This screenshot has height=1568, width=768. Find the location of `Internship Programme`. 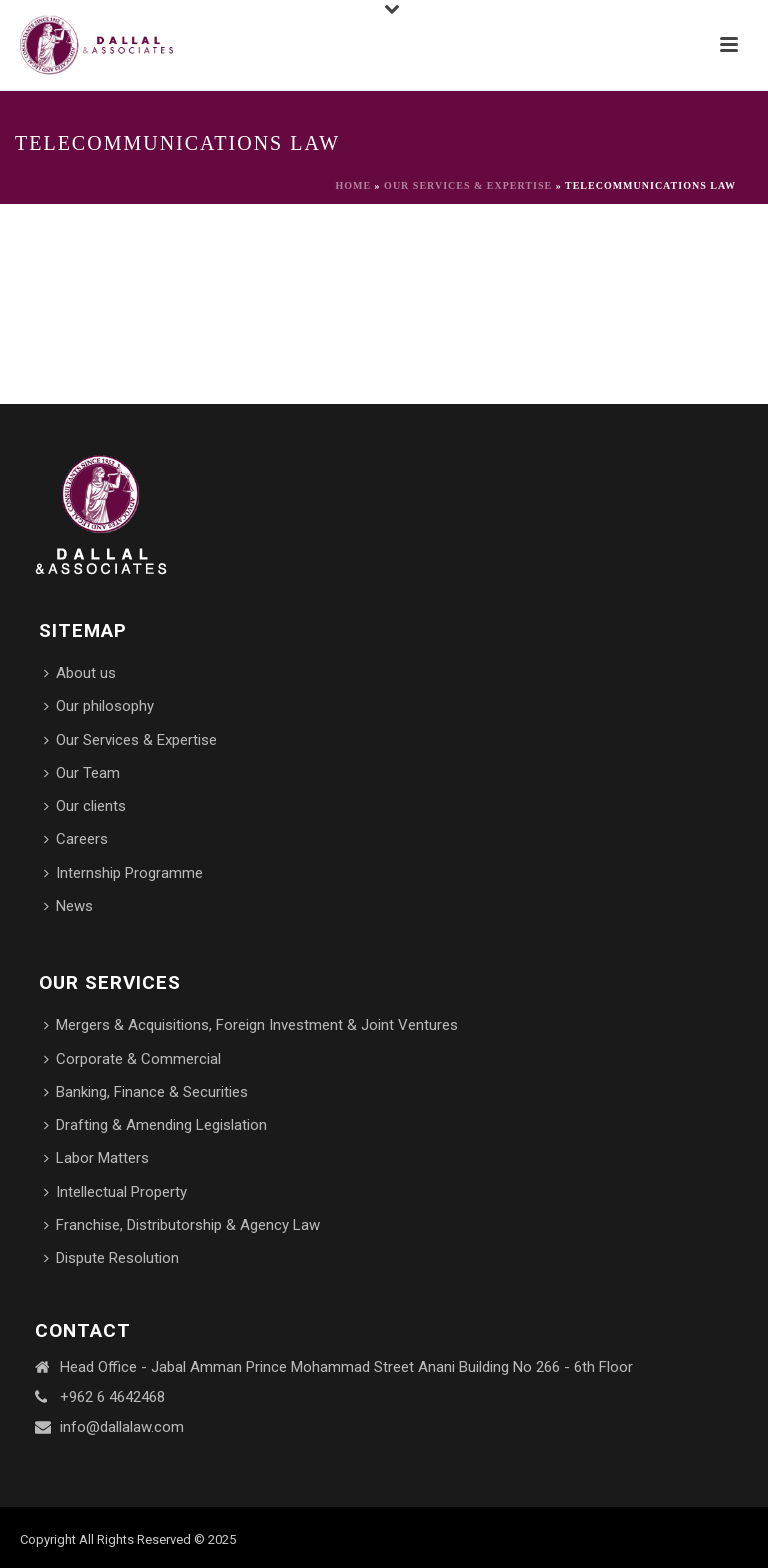

Internship Programme is located at coordinates (123, 873).